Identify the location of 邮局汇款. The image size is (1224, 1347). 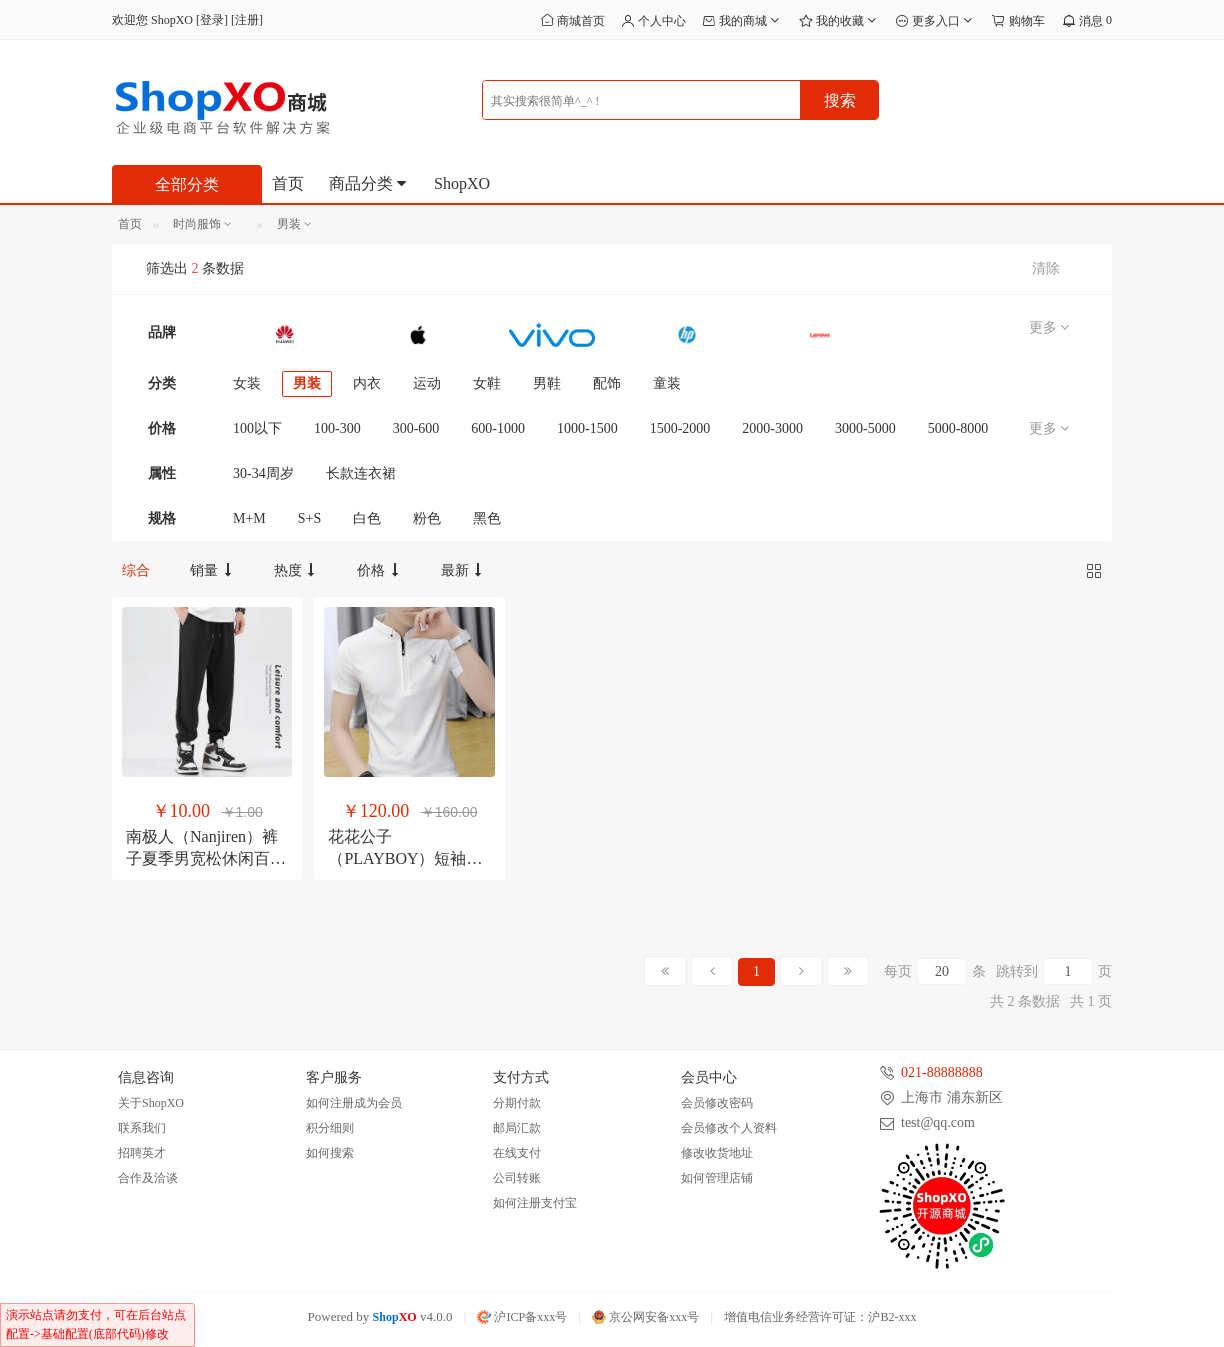
(517, 1128).